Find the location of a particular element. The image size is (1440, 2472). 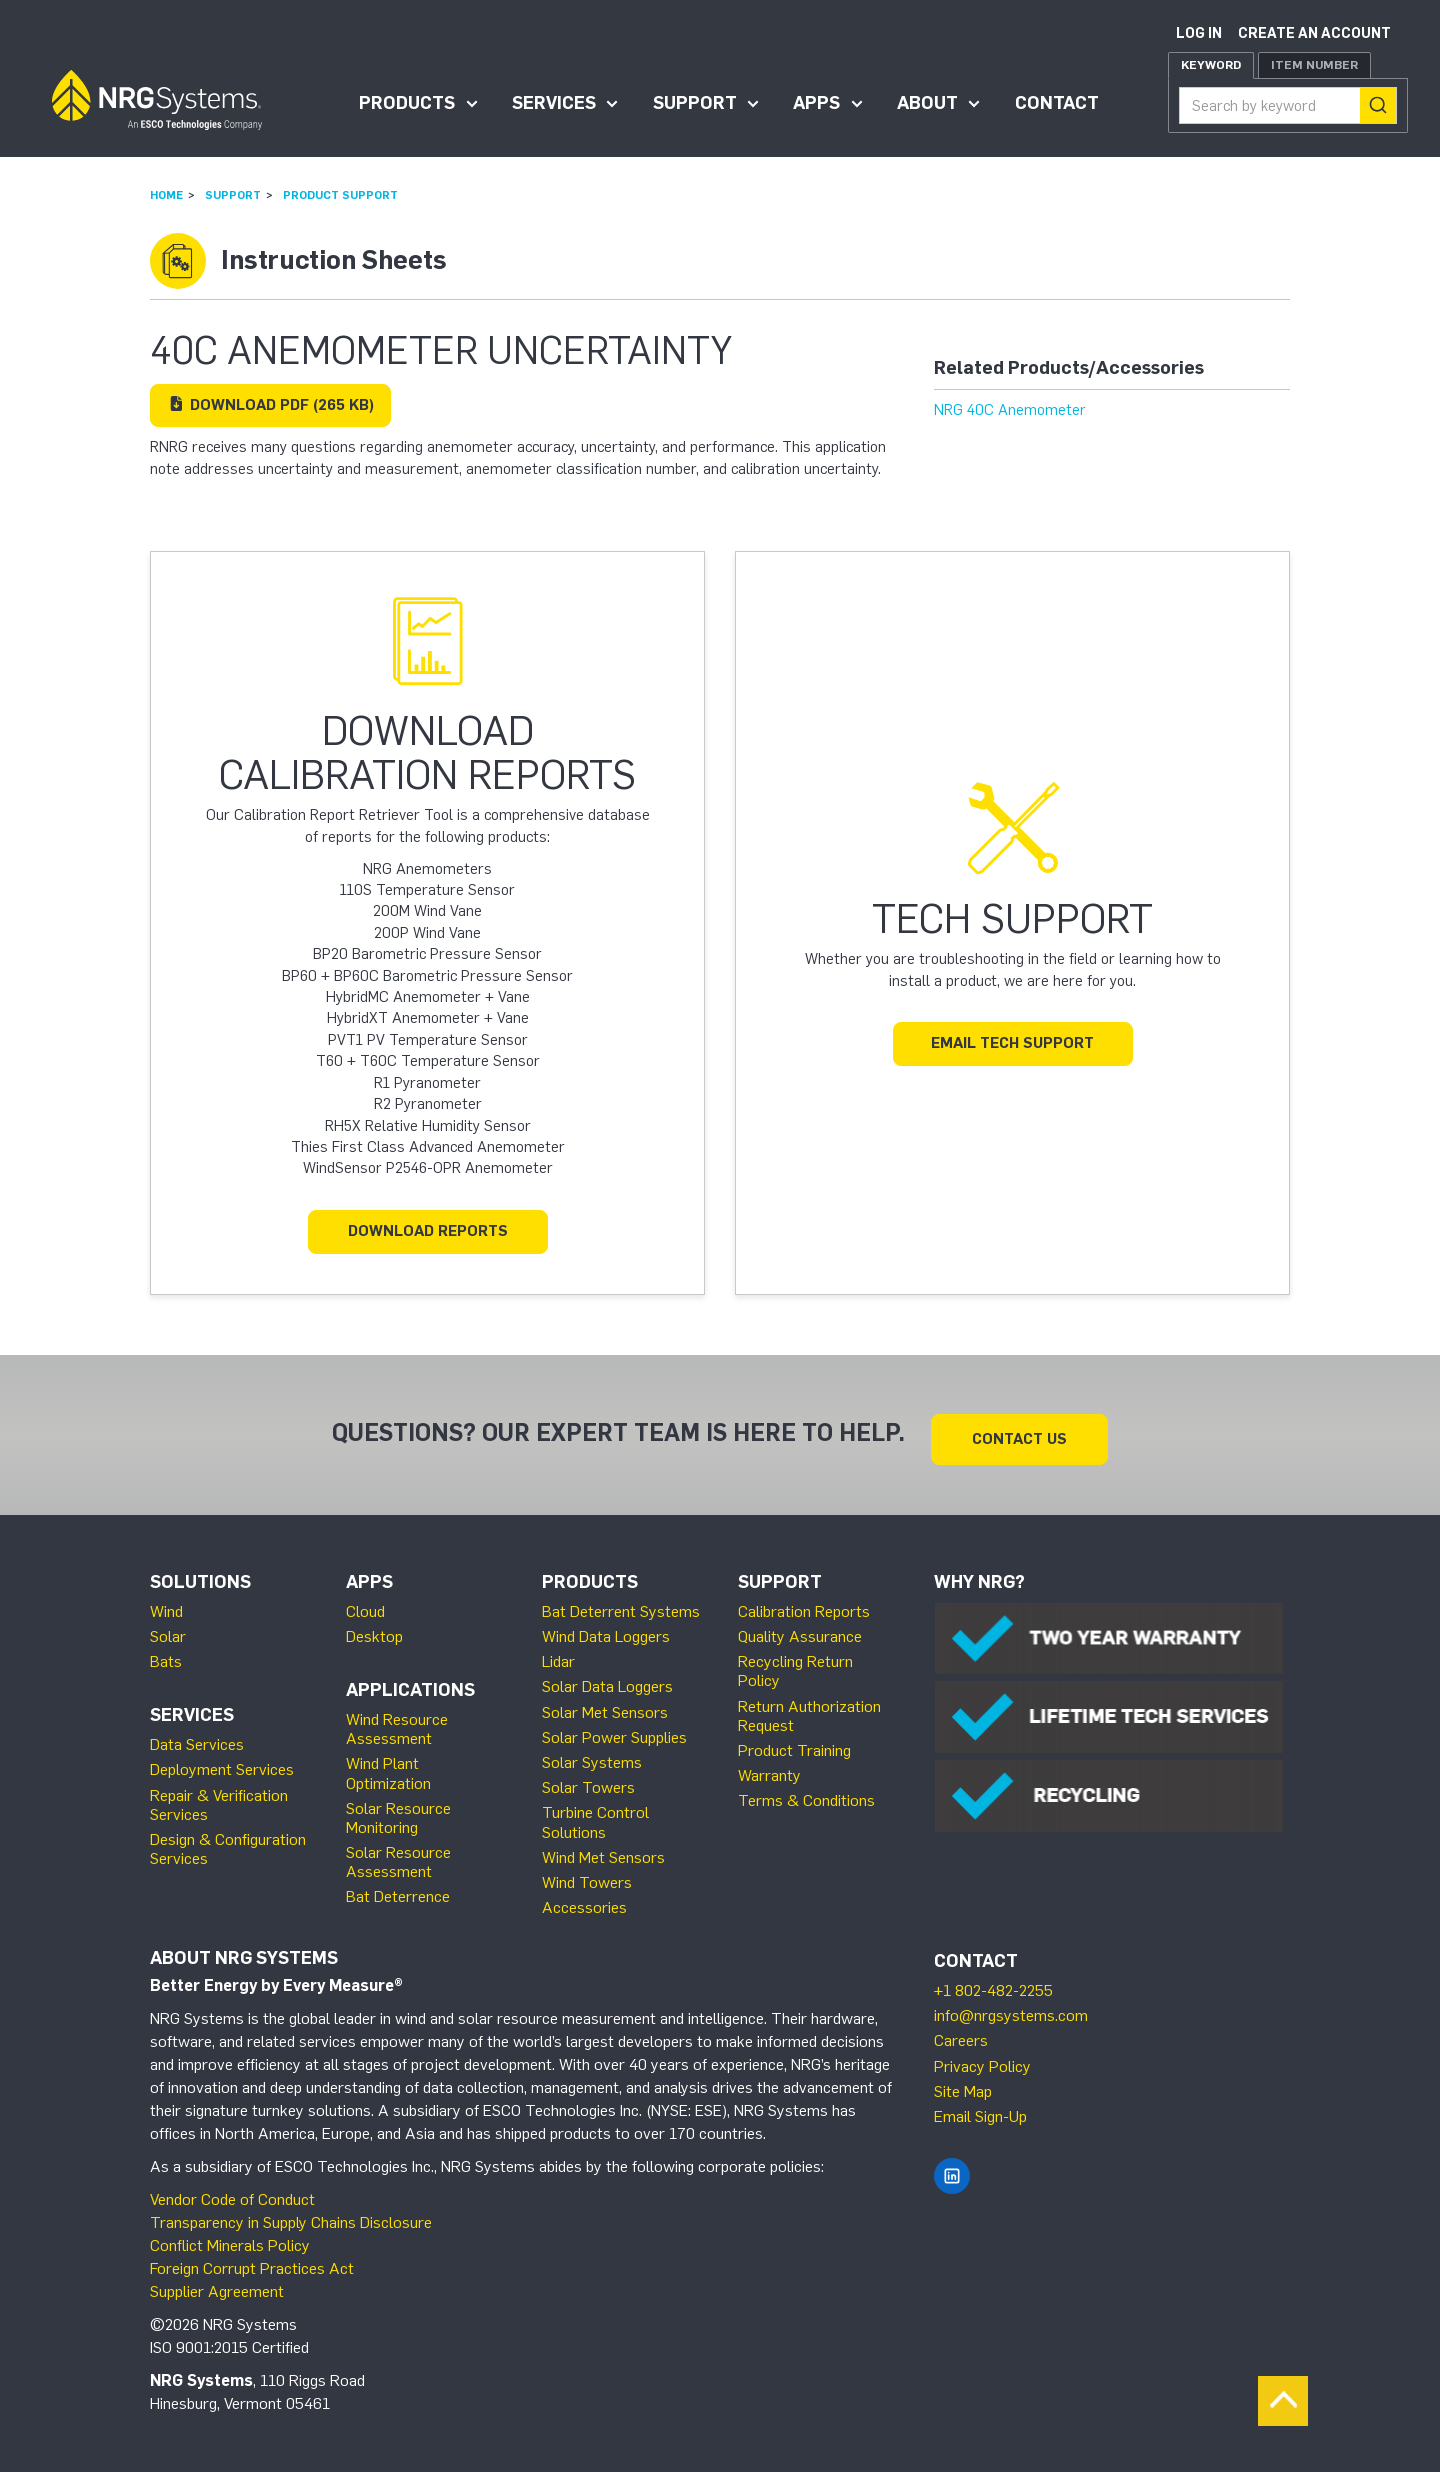

Home is located at coordinates (166, 195).